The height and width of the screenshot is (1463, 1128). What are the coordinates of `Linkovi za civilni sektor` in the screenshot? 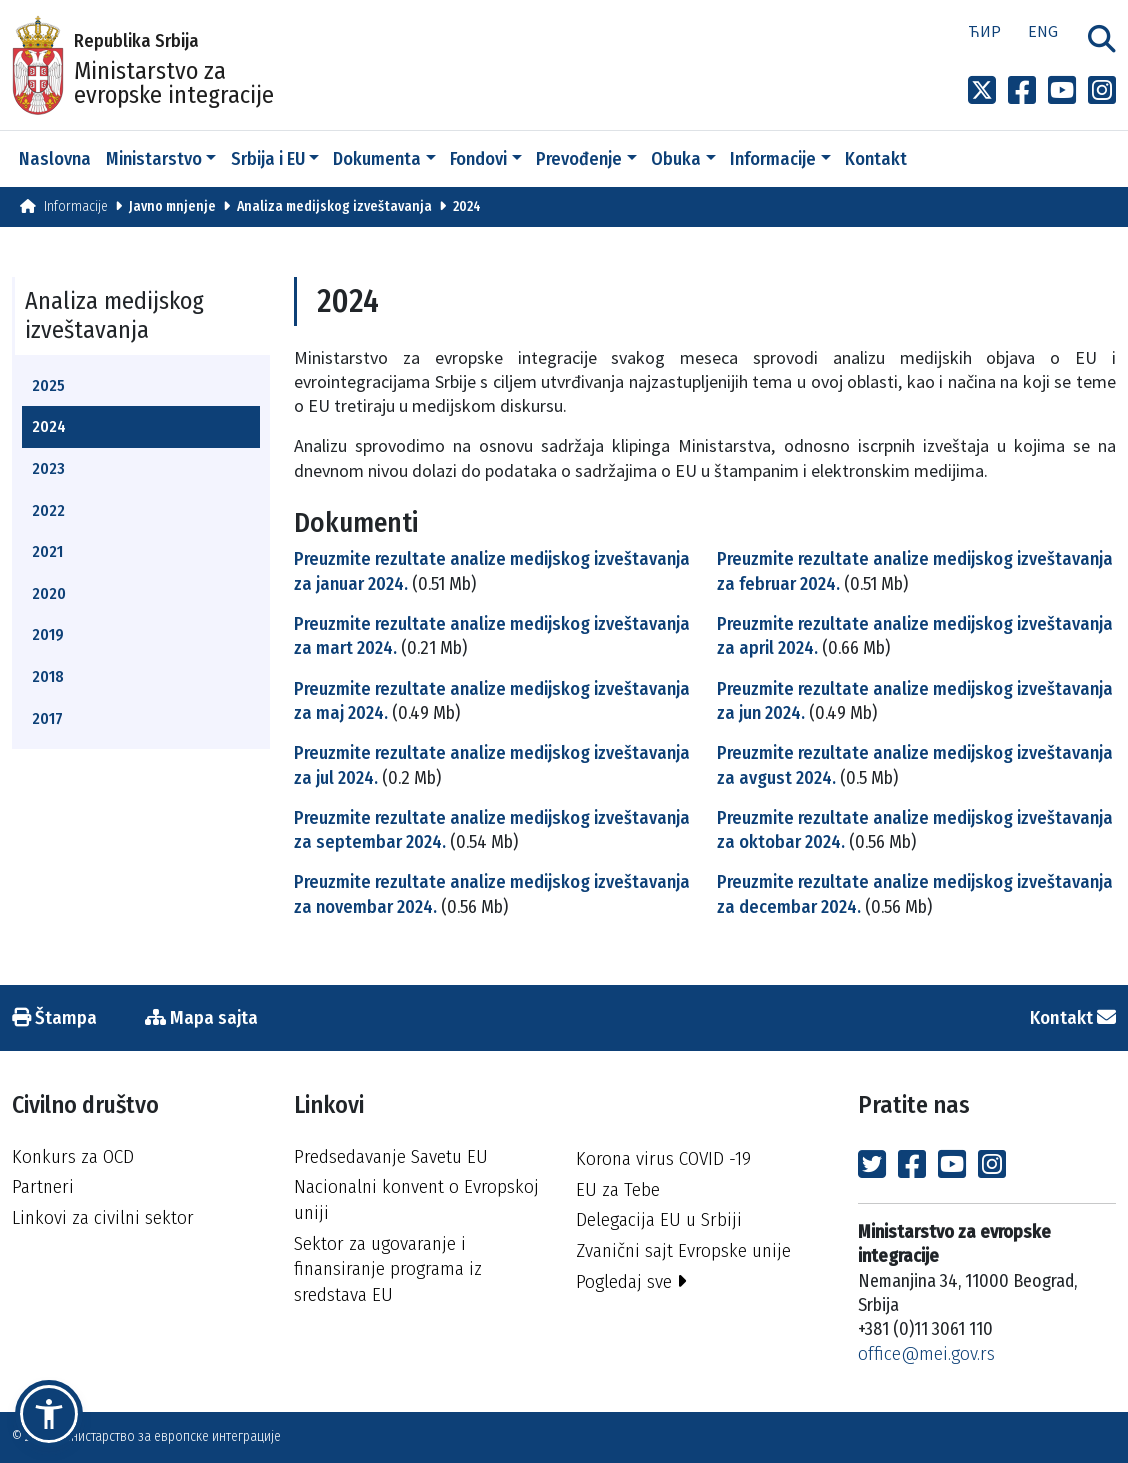 It's located at (103, 1217).